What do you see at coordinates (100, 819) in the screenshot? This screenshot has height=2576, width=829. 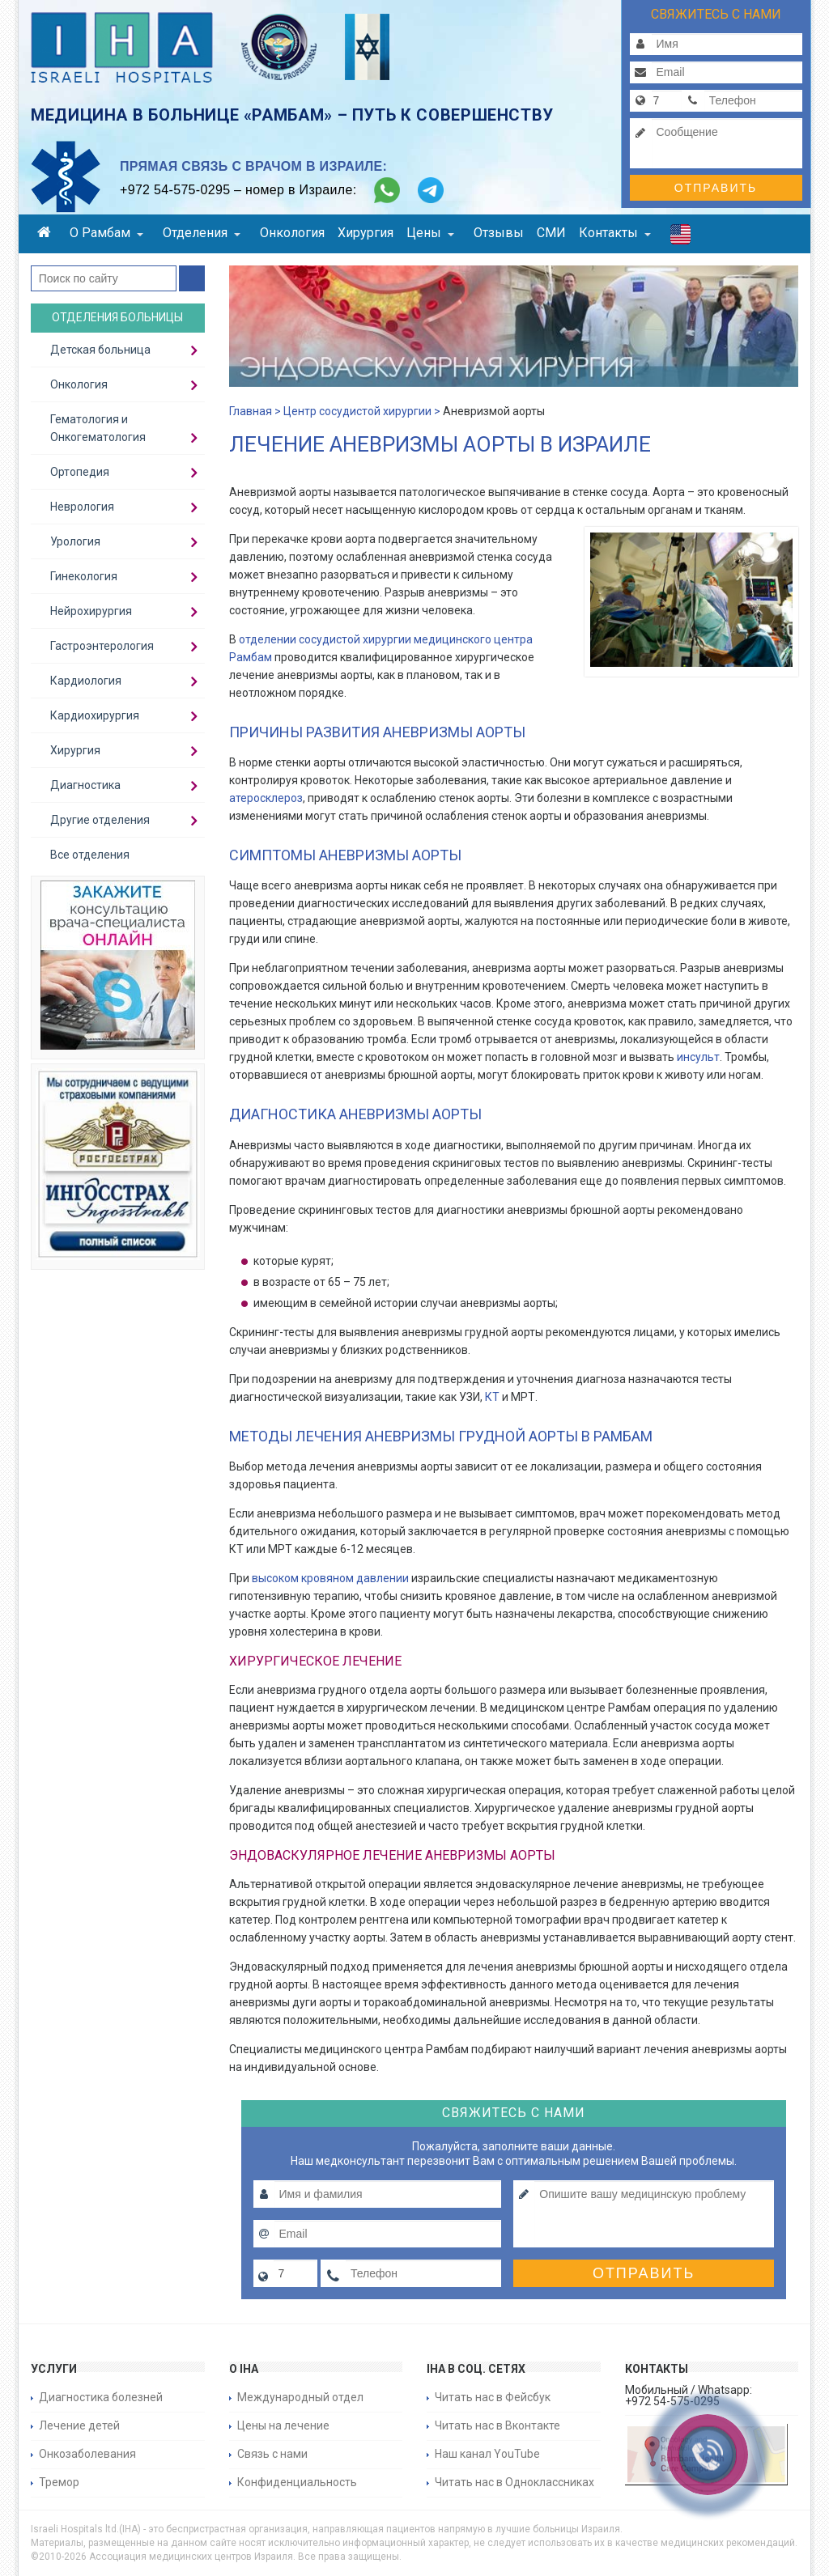 I see `Другие отделения` at bounding box center [100, 819].